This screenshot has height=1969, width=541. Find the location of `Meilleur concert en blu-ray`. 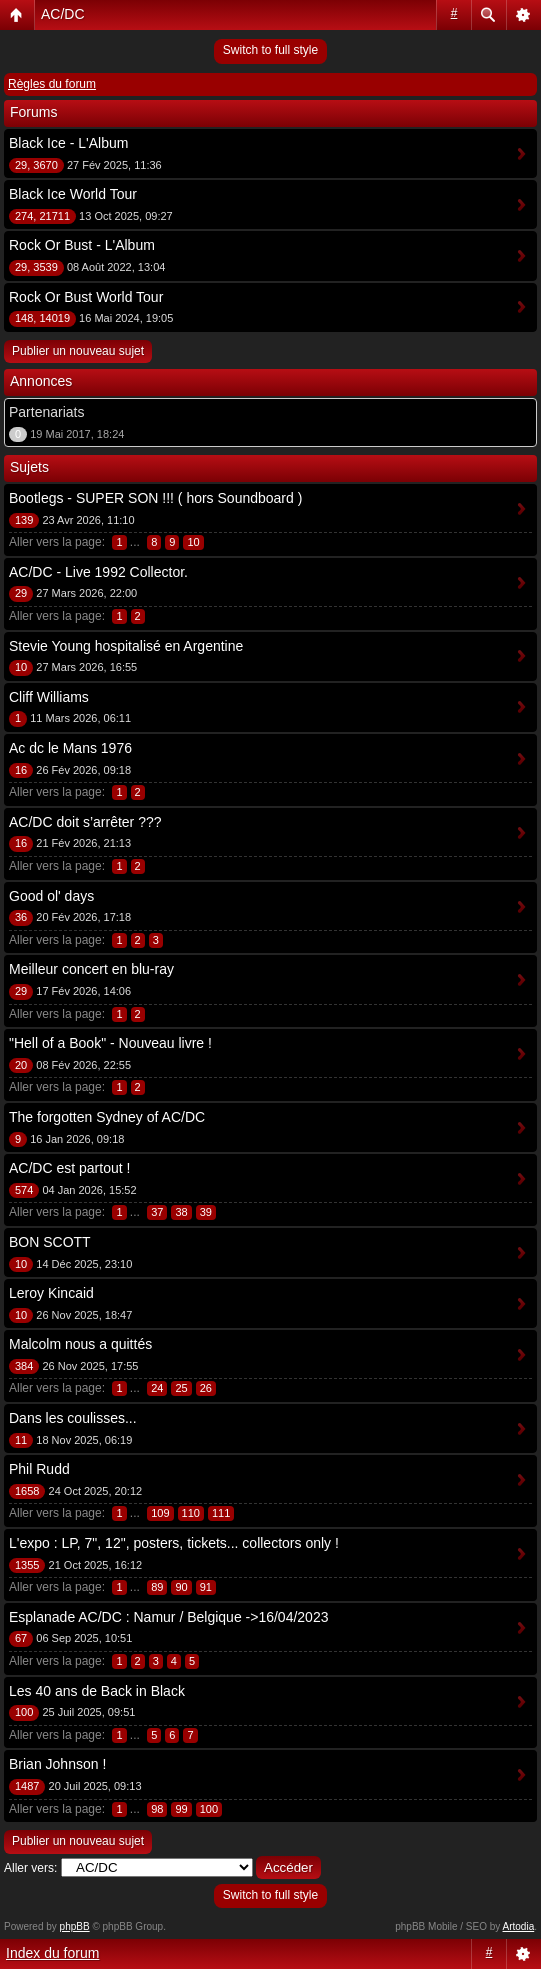

Meilleur concert en blu-ray is located at coordinates (91, 969).